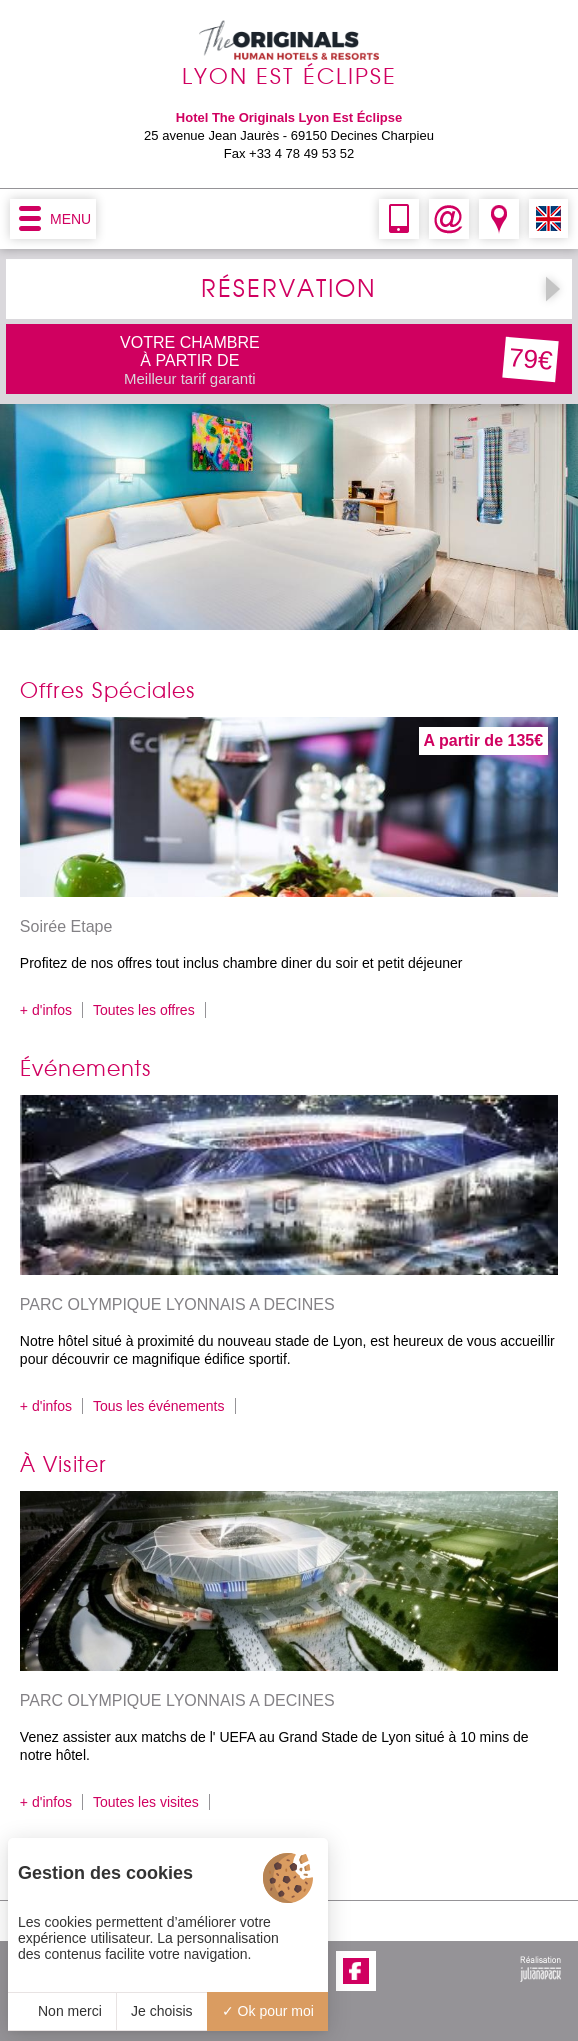  What do you see at coordinates (159, 1406) in the screenshot?
I see `Tous les événements` at bounding box center [159, 1406].